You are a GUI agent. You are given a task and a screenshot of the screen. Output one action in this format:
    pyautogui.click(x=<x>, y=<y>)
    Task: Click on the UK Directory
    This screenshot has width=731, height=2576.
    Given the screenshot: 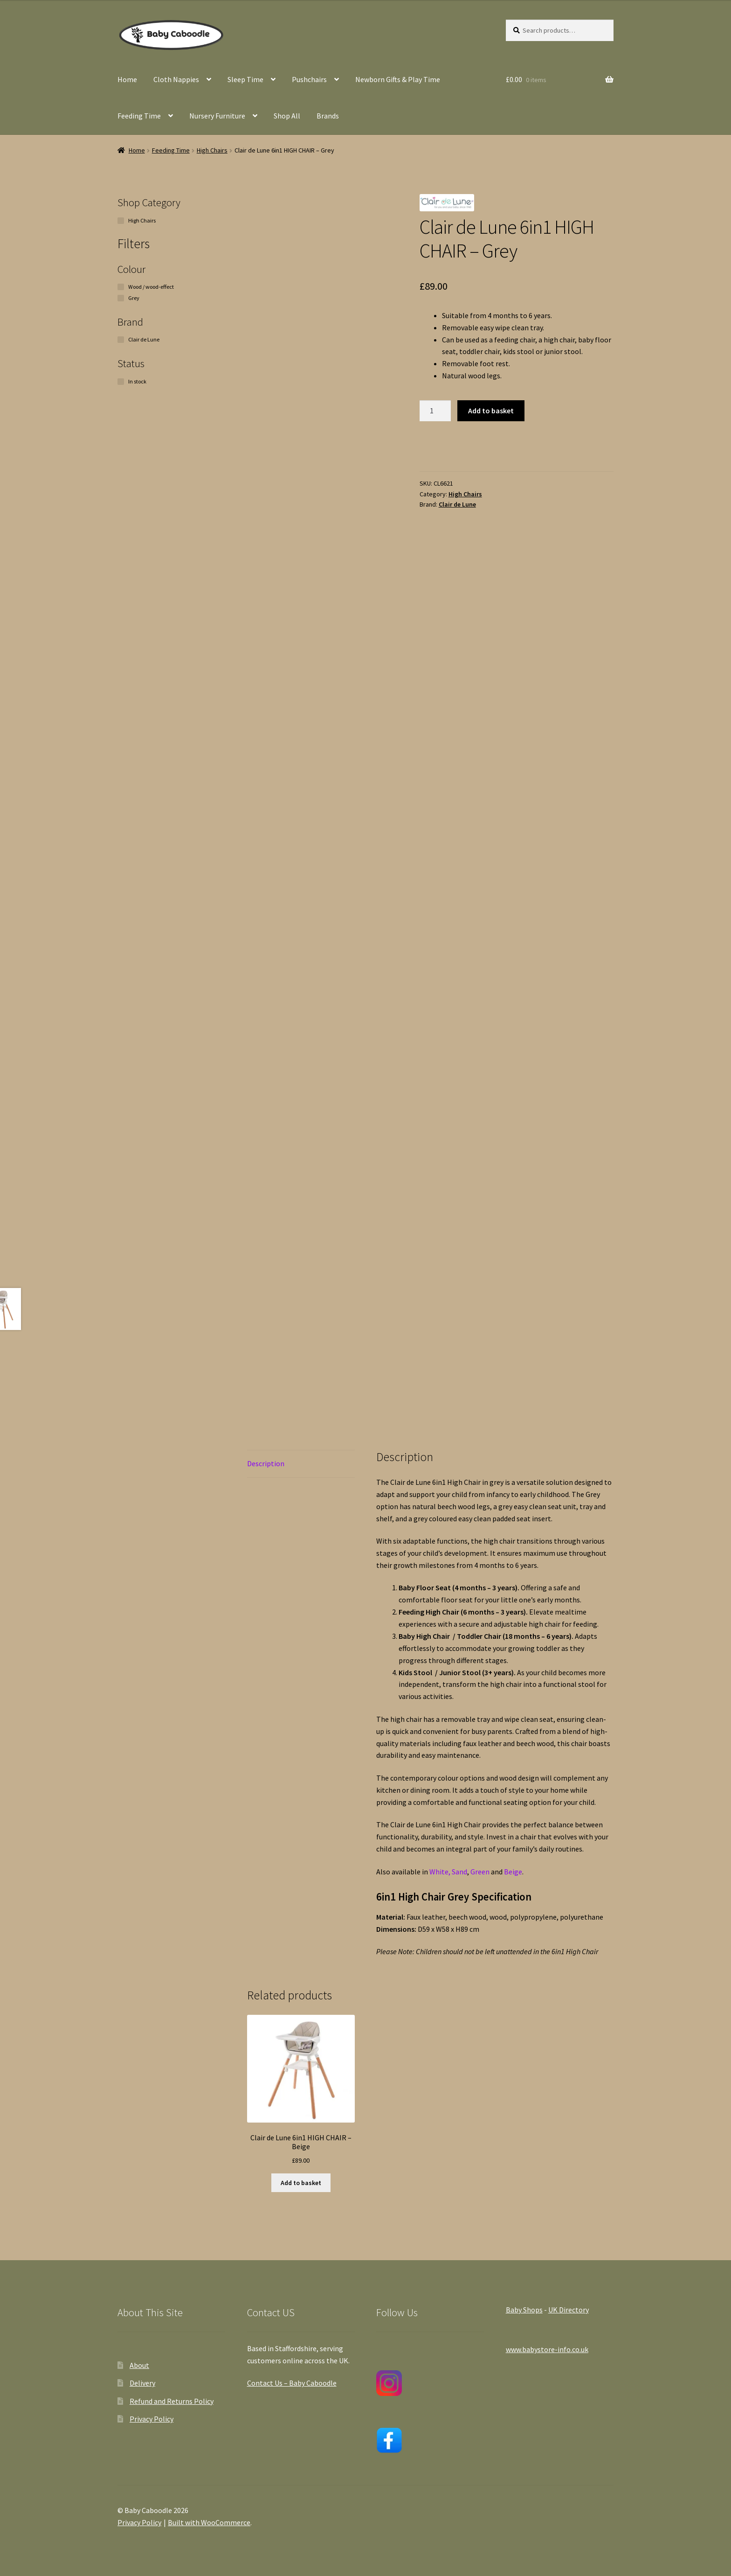 What is the action you would take?
    pyautogui.click(x=568, y=2309)
    